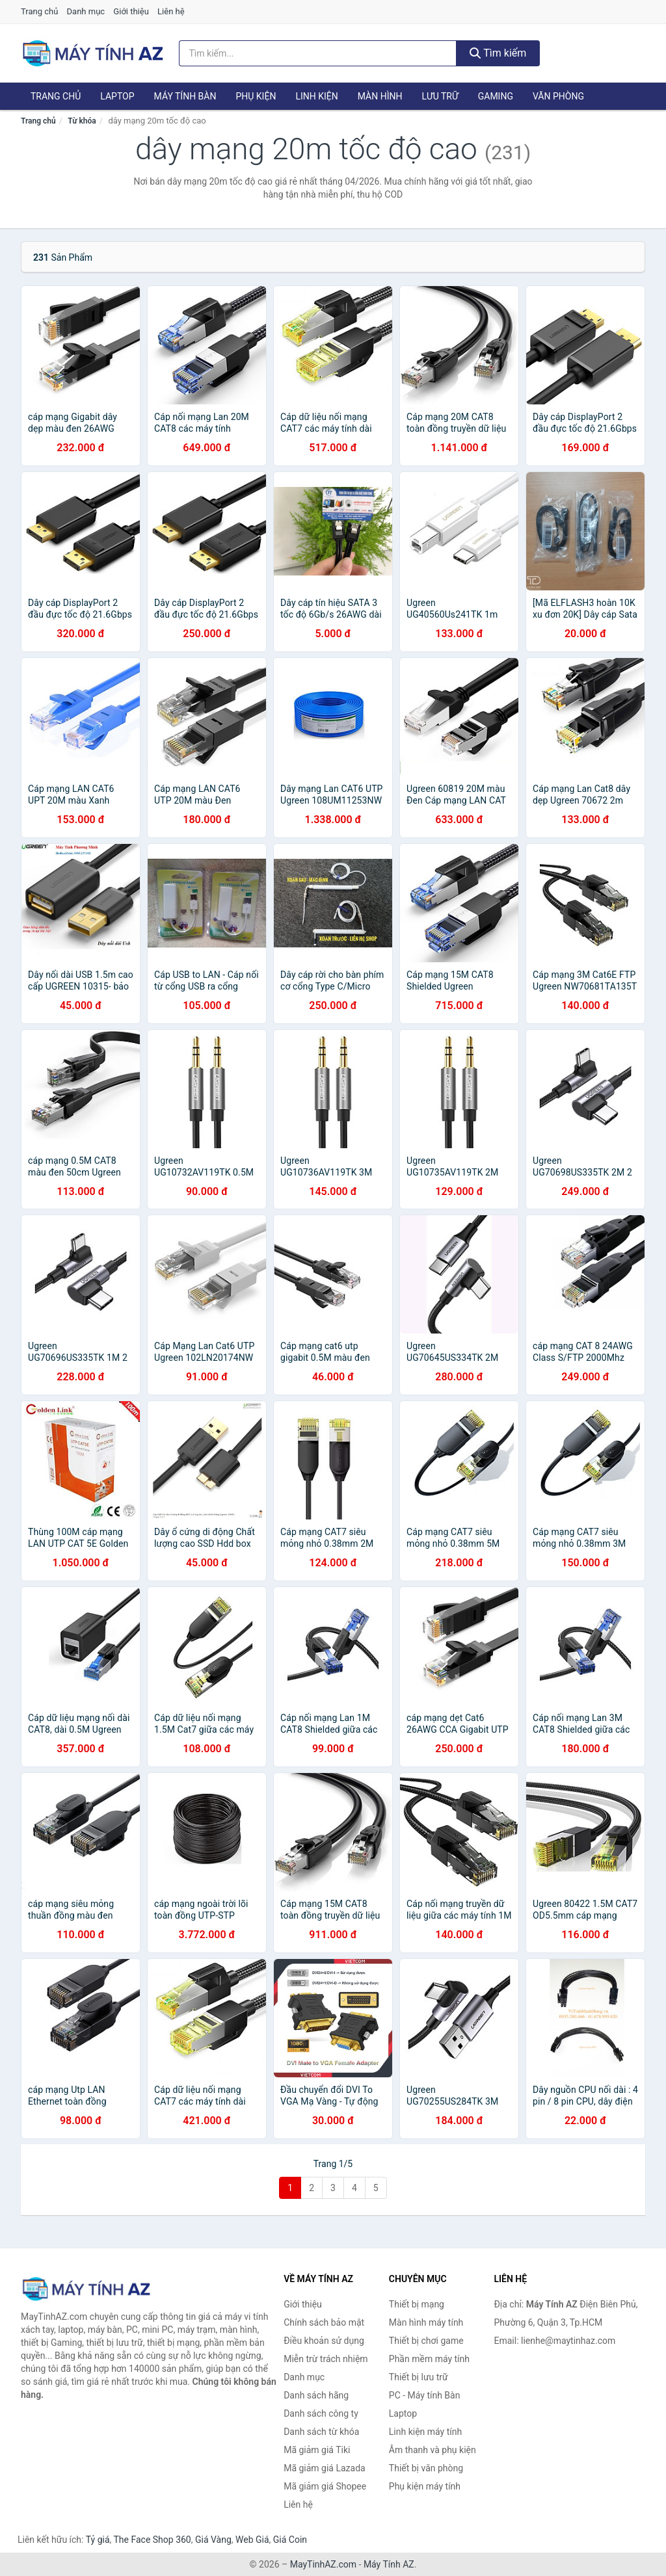  I want to click on [Tìm kiếm hãng], so click(318, 53).